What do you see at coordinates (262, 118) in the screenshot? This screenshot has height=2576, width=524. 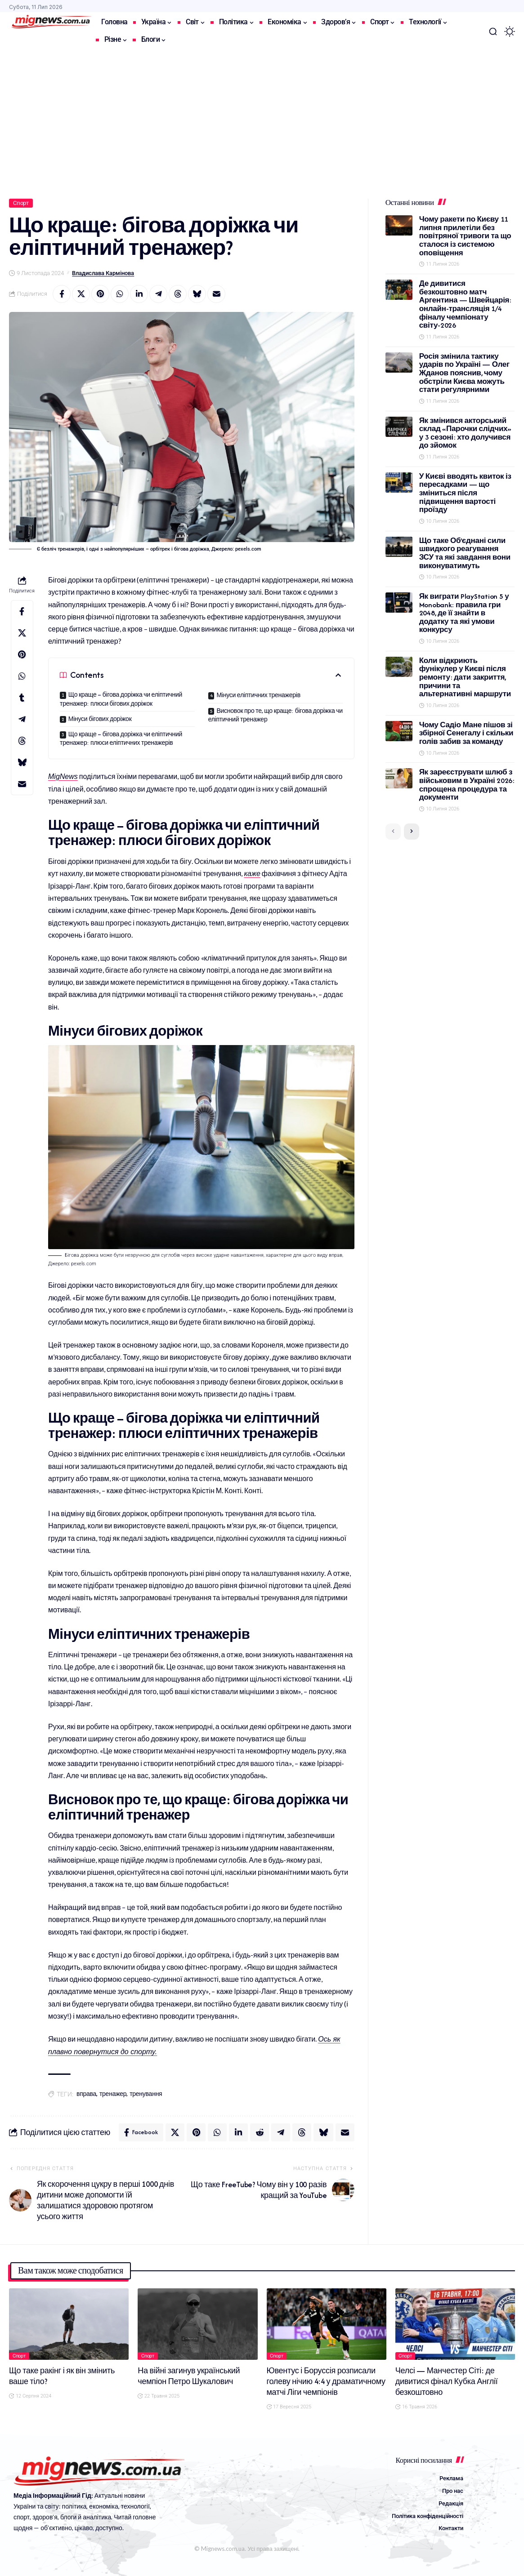 I see `[Advertisement]` at bounding box center [262, 118].